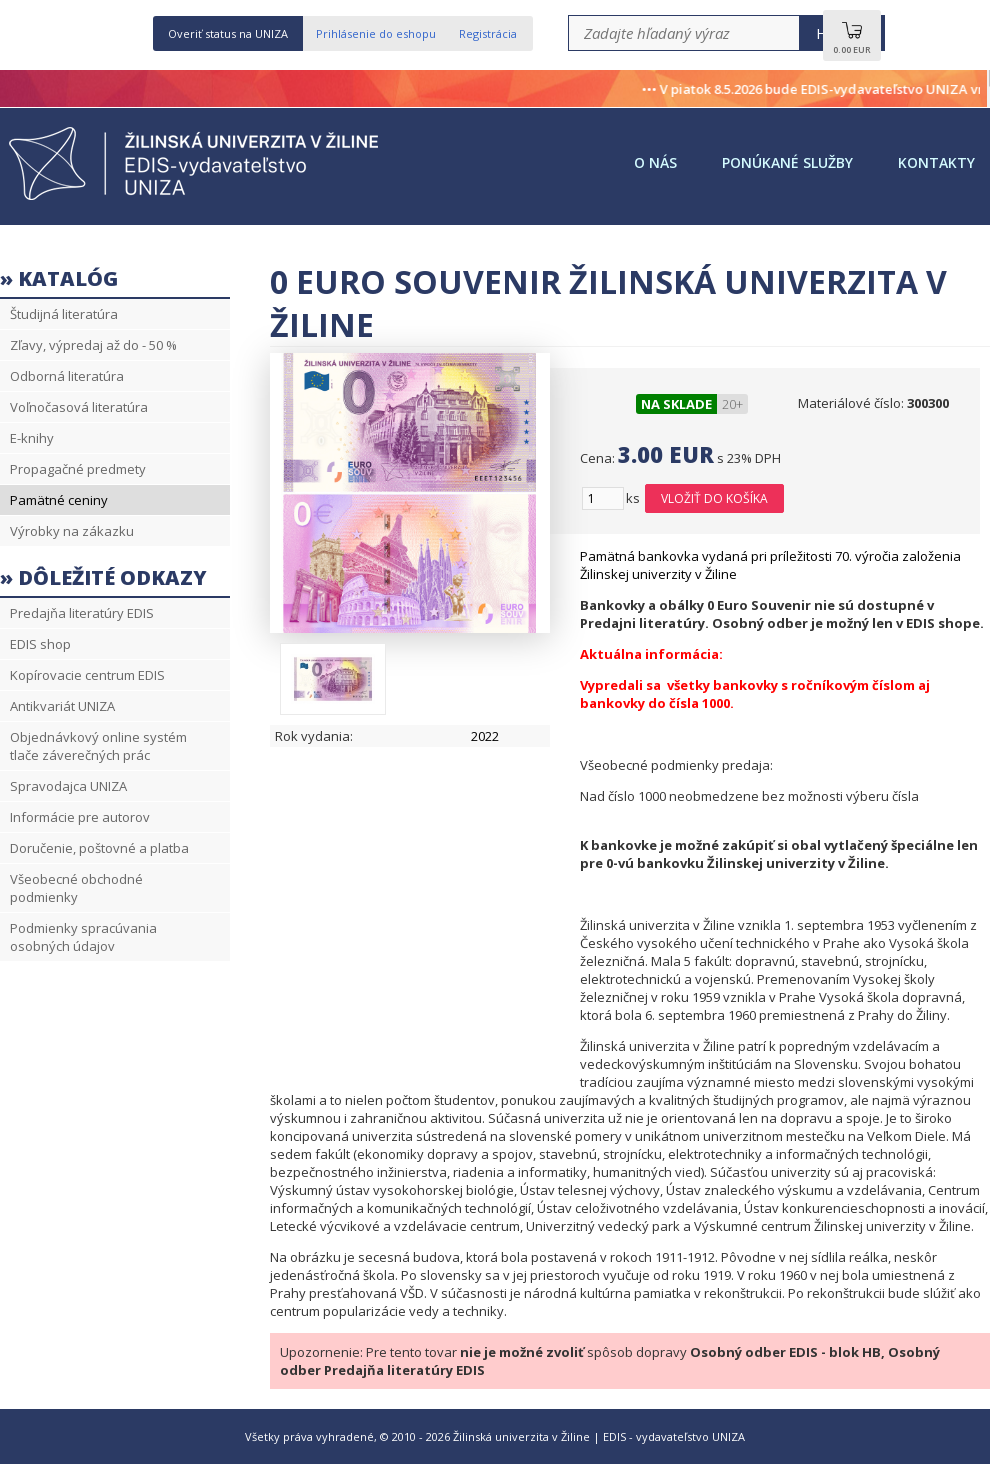 The height and width of the screenshot is (1464, 990). Describe the element at coordinates (787, 162) in the screenshot. I see `Ponúkané služby` at that location.